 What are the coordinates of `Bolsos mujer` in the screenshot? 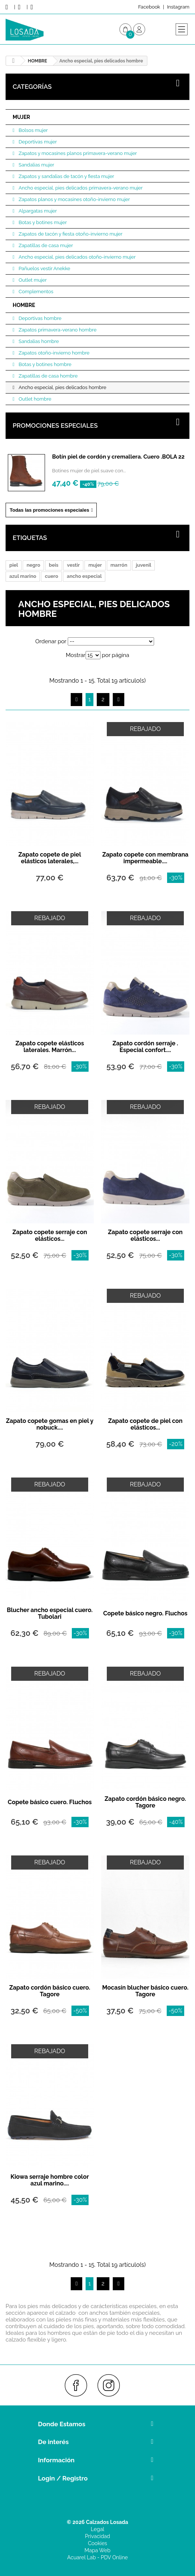 It's located at (32, 130).